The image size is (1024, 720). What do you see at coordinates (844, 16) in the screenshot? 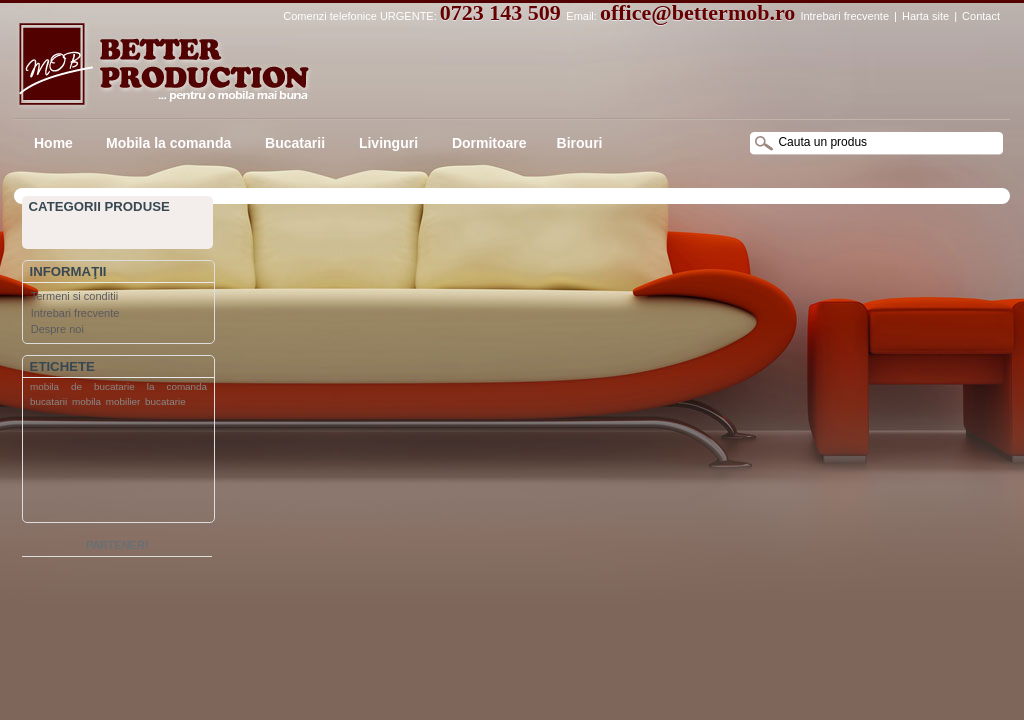
I see `Intrebari frecvente` at bounding box center [844, 16].